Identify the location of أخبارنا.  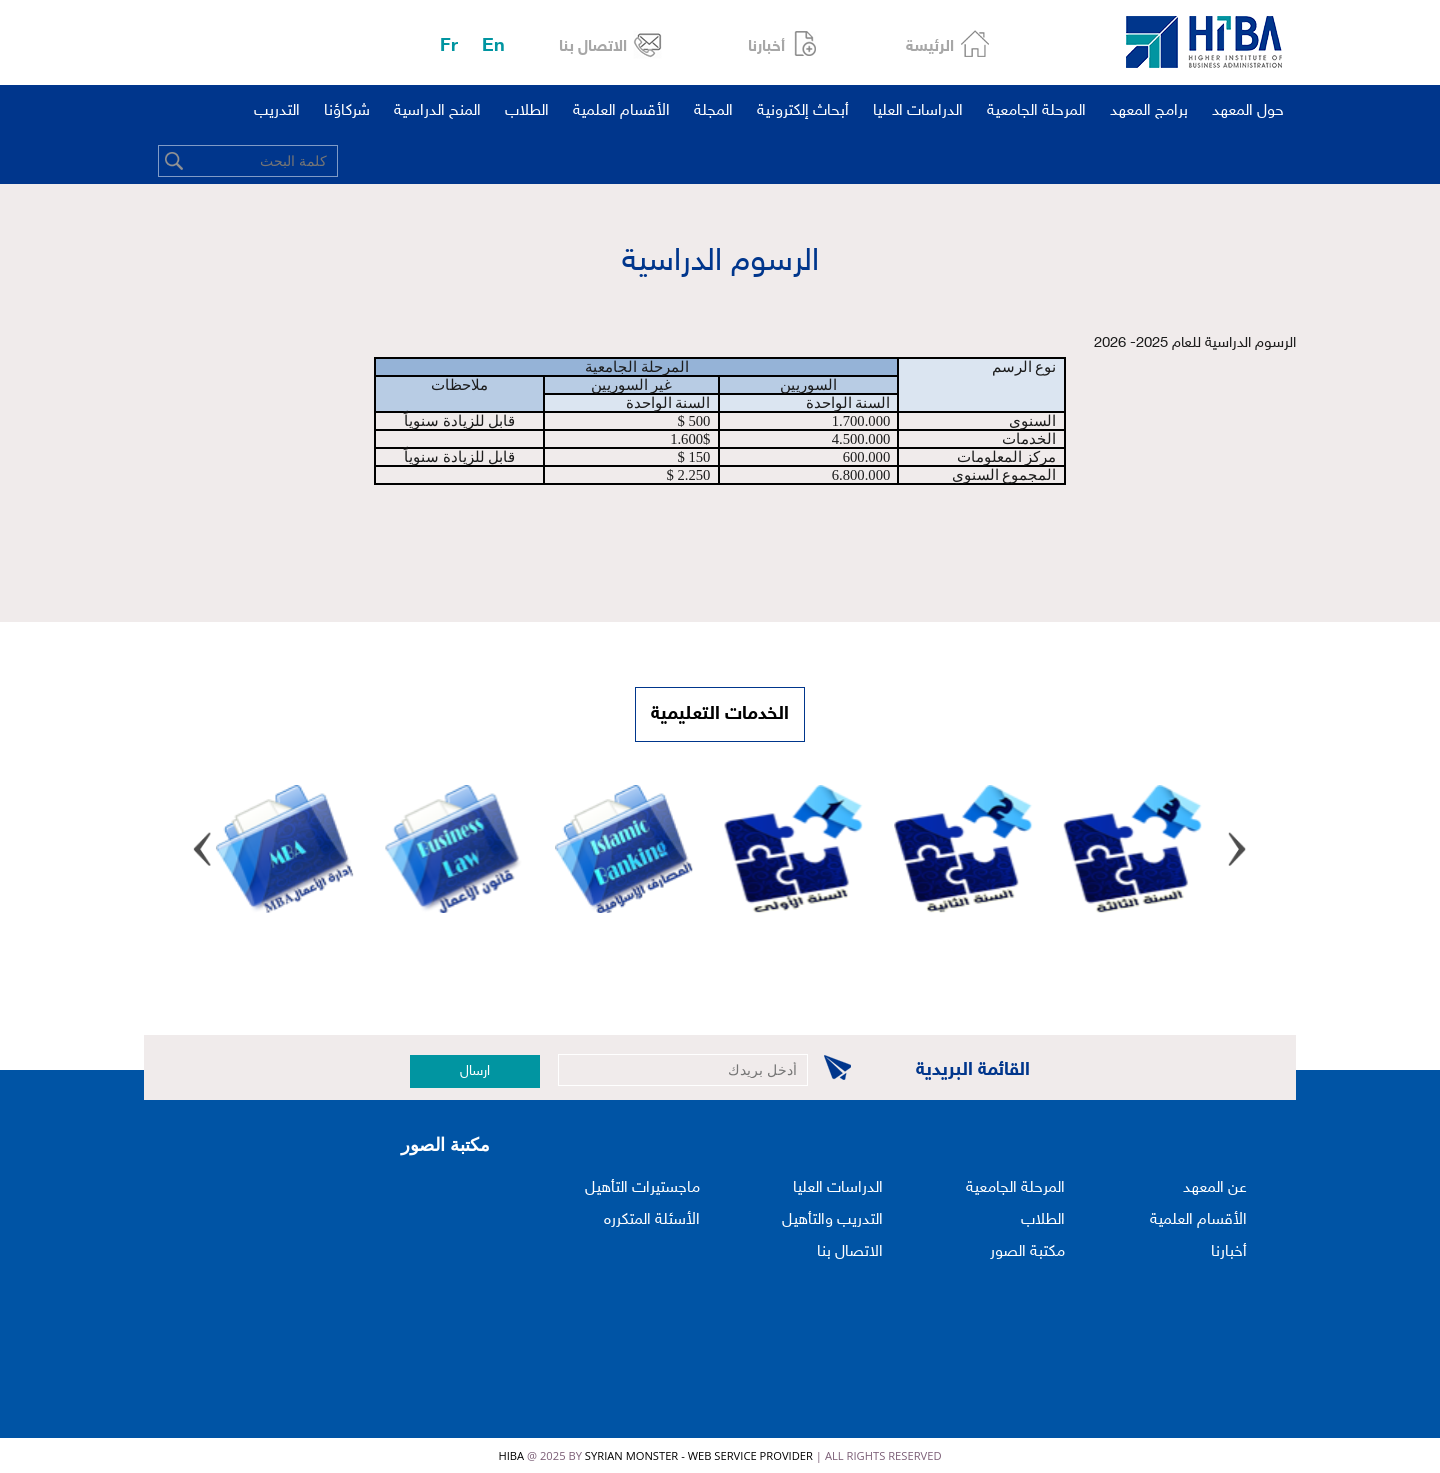
(766, 47).